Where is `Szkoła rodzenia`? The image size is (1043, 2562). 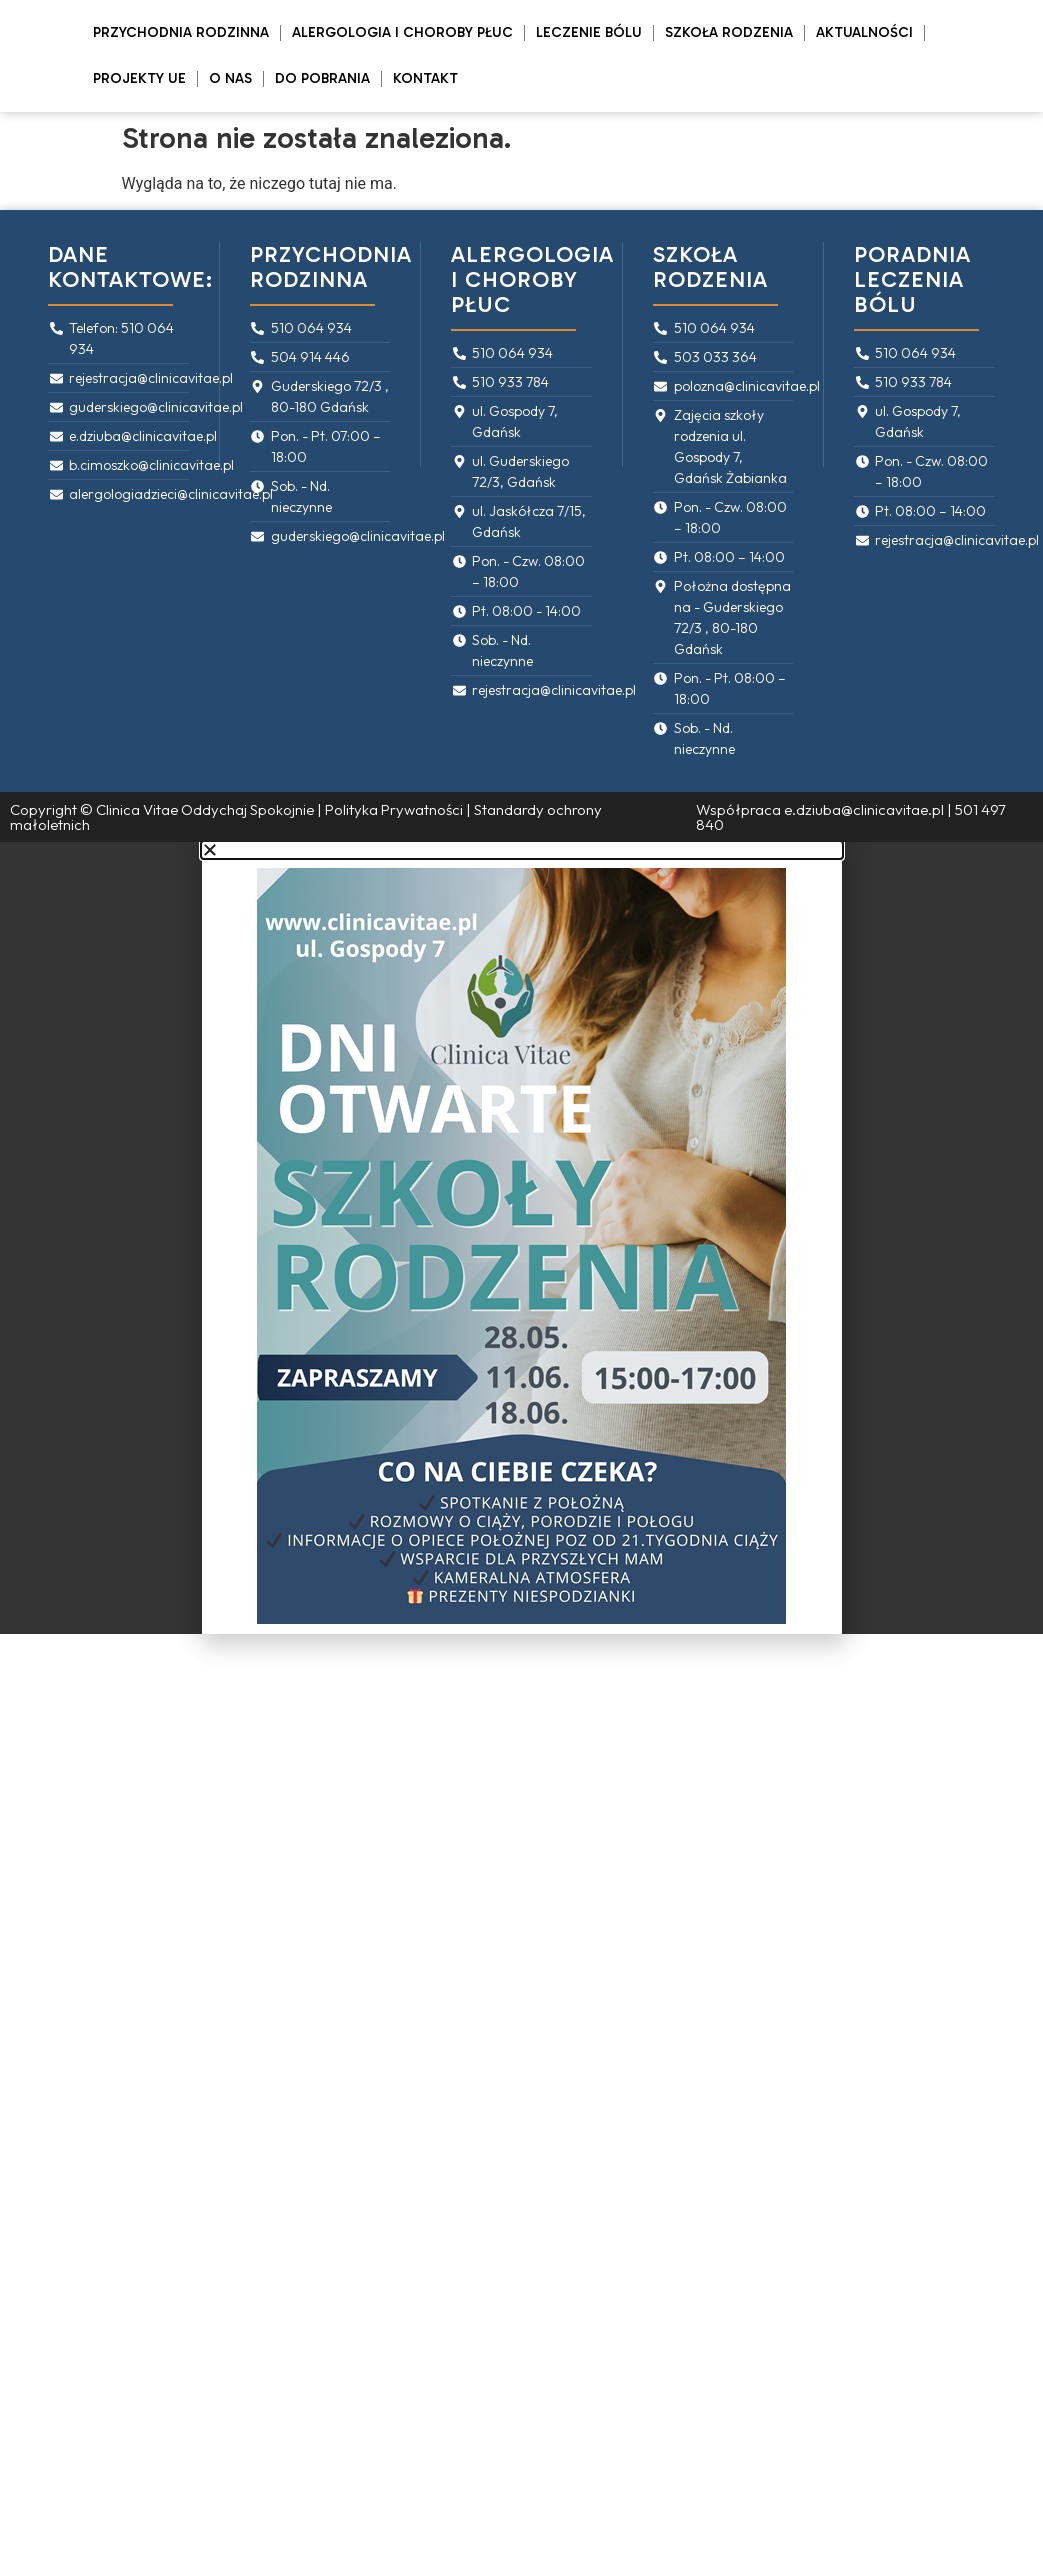 Szkoła rodzenia is located at coordinates (729, 32).